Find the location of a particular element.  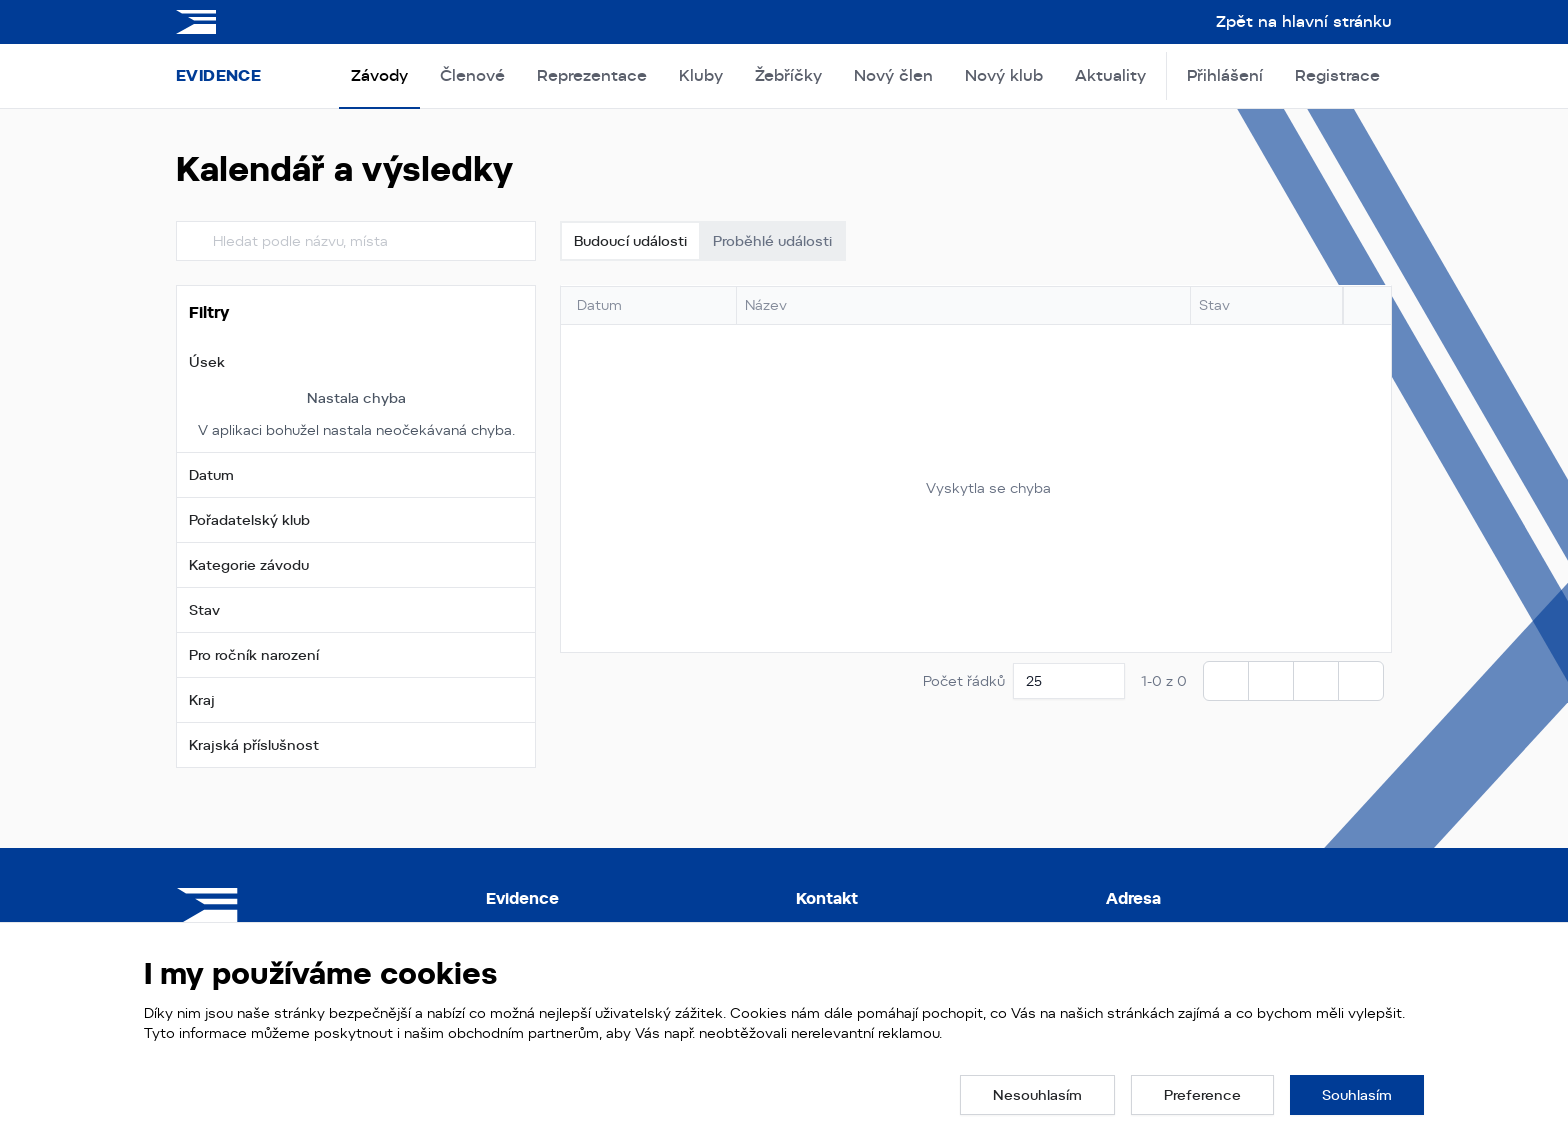

Nový člen is located at coordinates (893, 75).